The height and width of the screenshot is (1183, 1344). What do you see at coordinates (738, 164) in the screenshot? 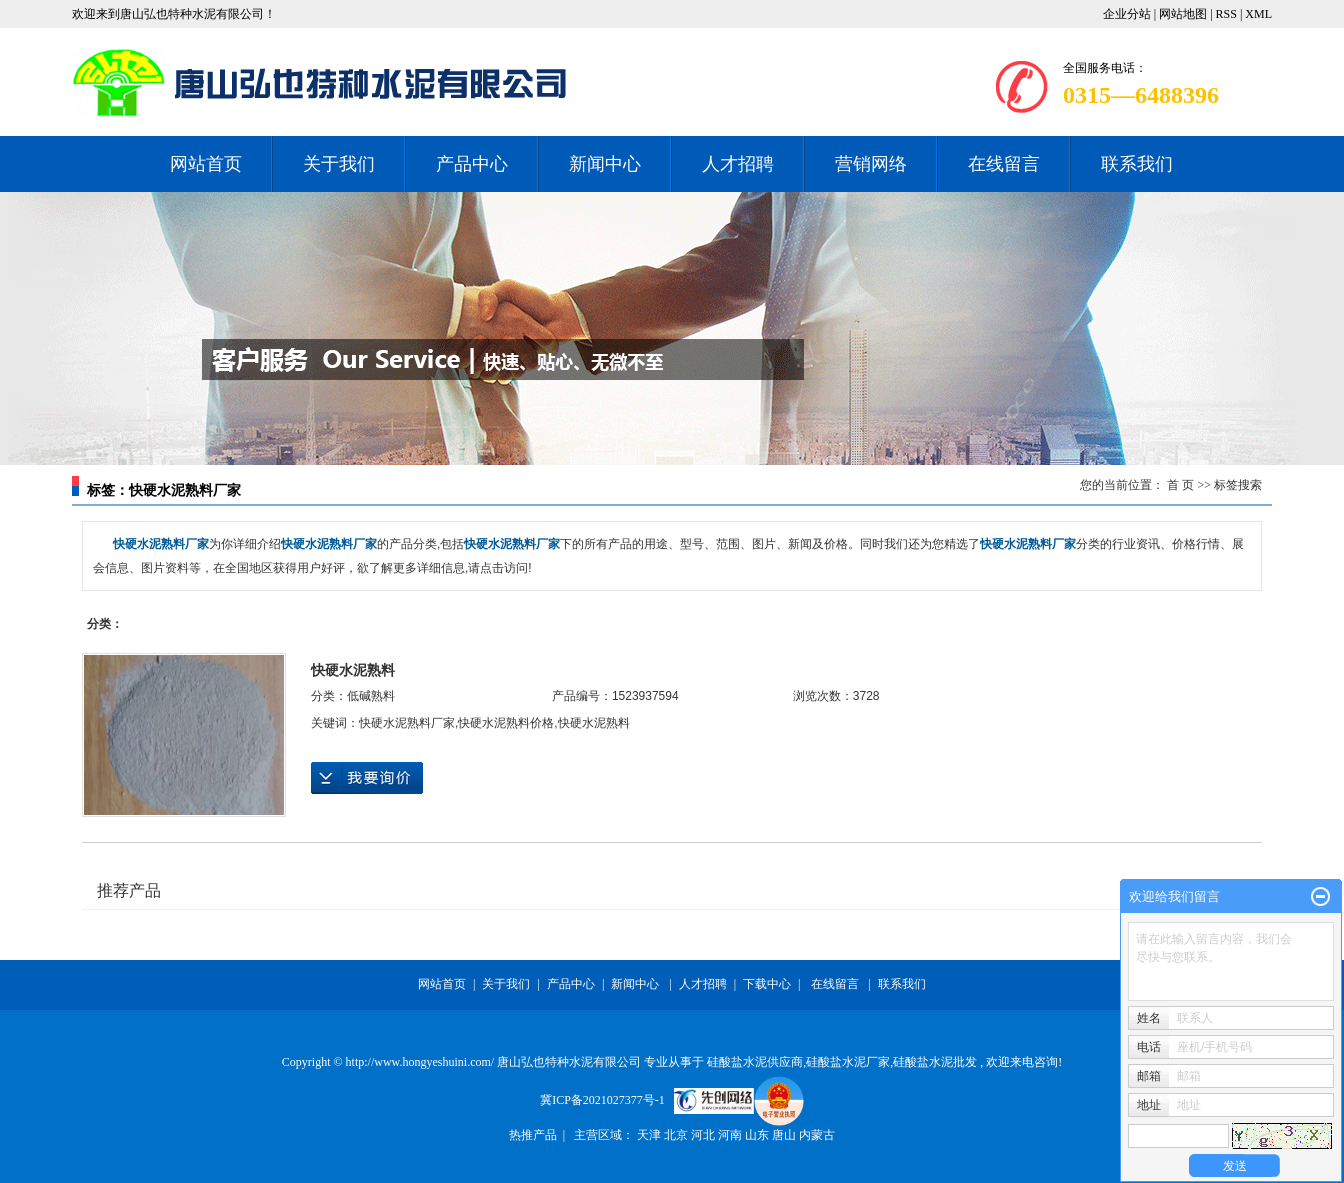
I see `人才招聘` at bounding box center [738, 164].